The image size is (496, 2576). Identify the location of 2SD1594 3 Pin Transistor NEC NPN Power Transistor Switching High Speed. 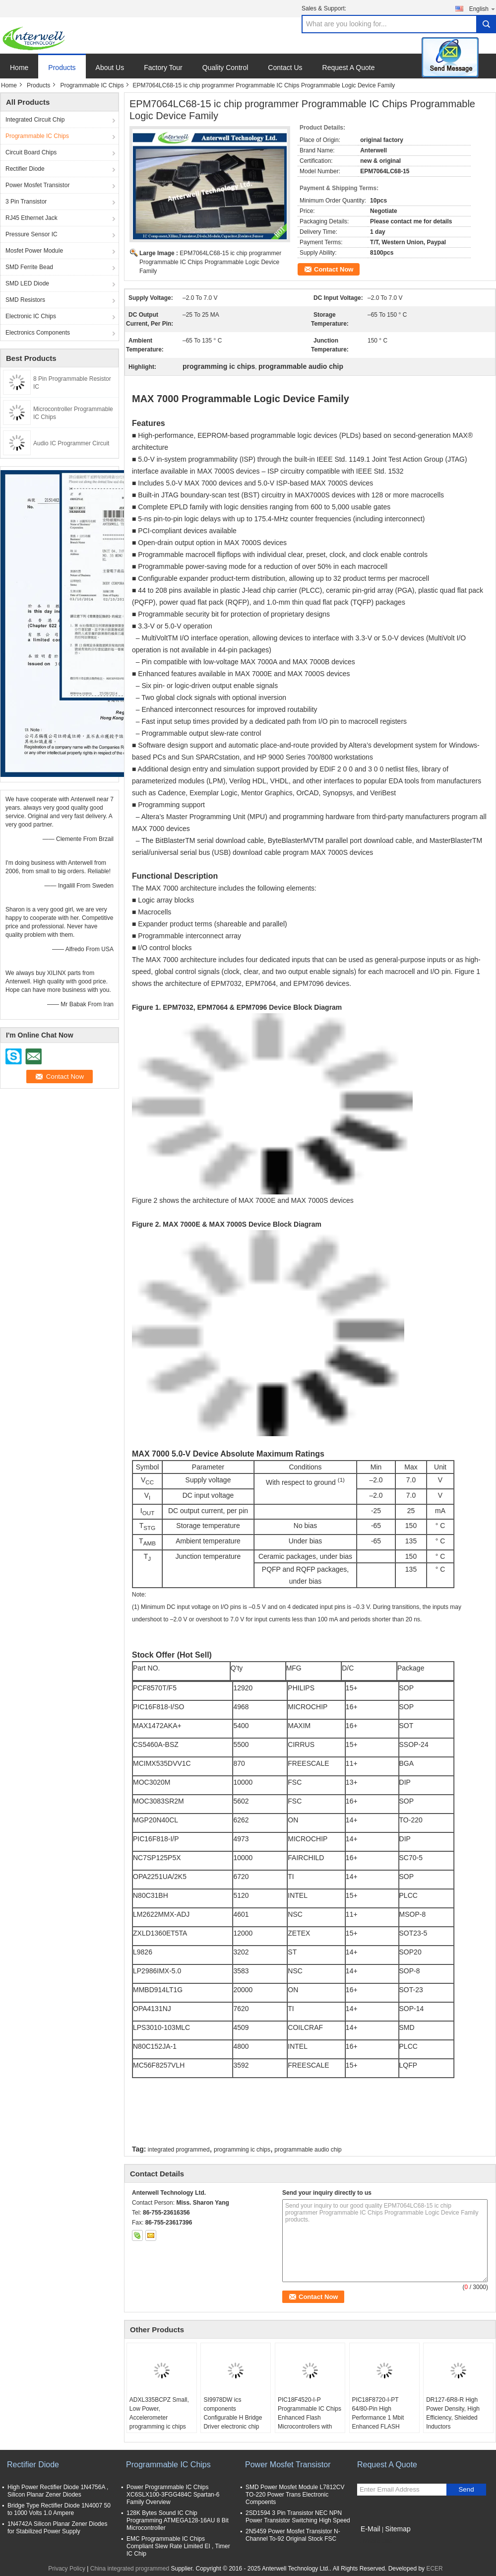
(298, 2516).